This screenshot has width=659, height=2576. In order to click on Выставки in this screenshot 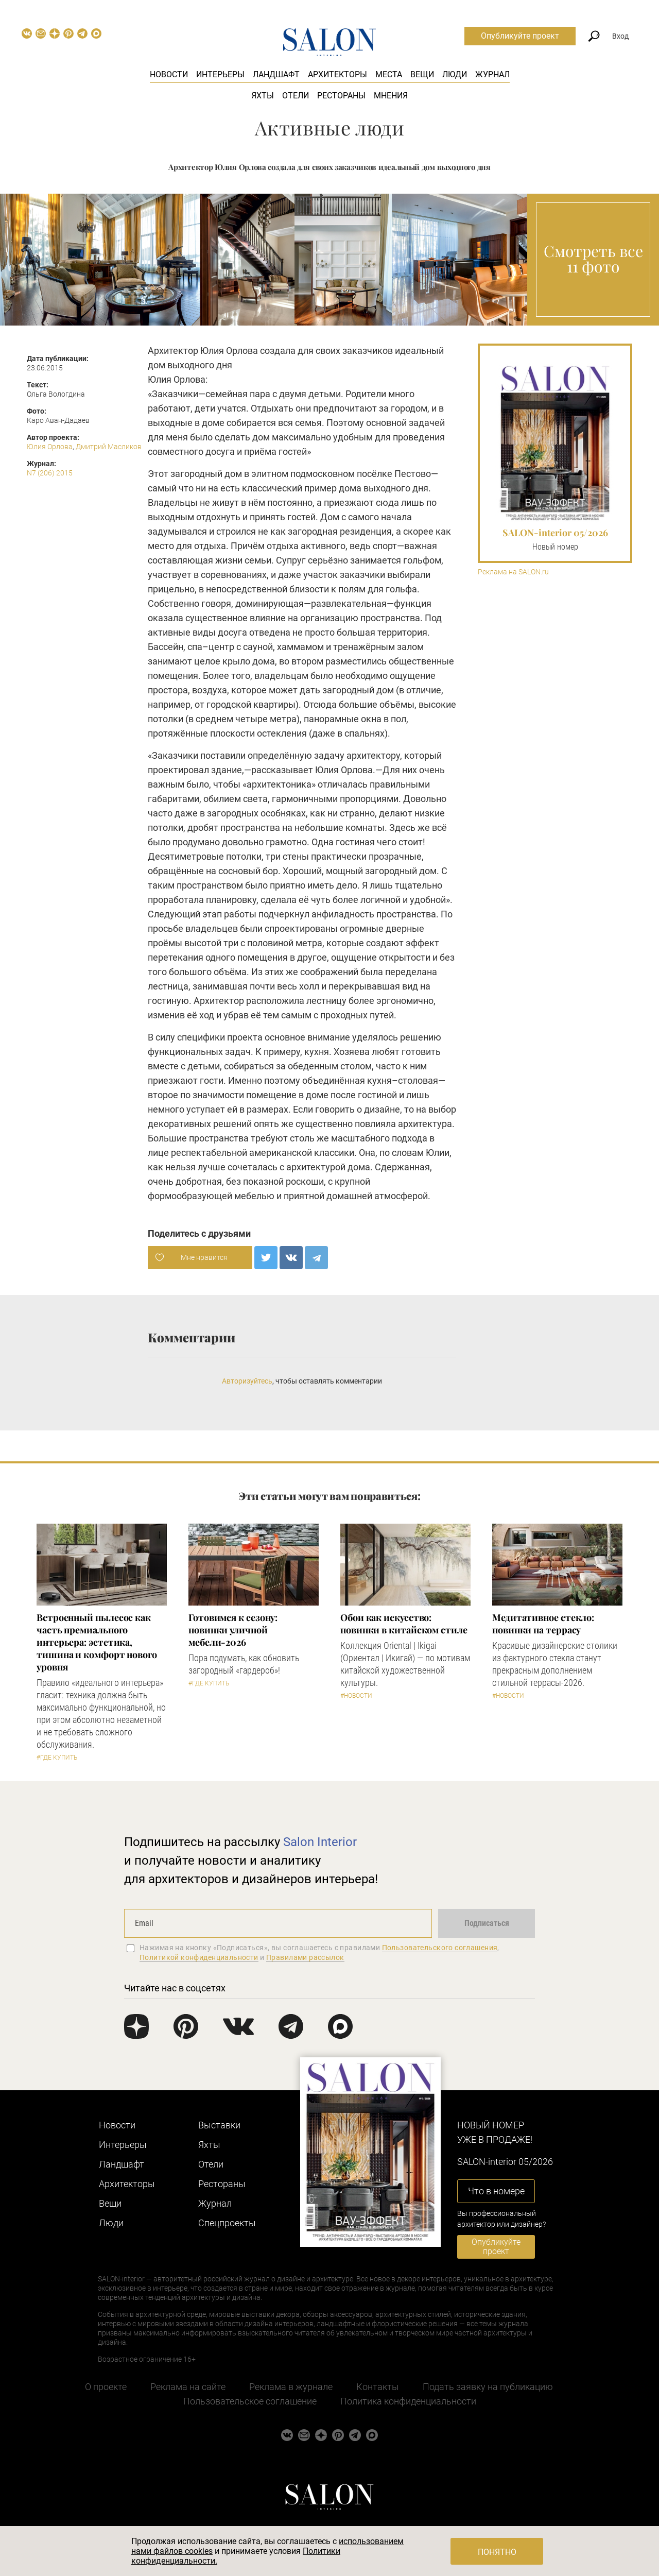, I will do `click(219, 2125)`.